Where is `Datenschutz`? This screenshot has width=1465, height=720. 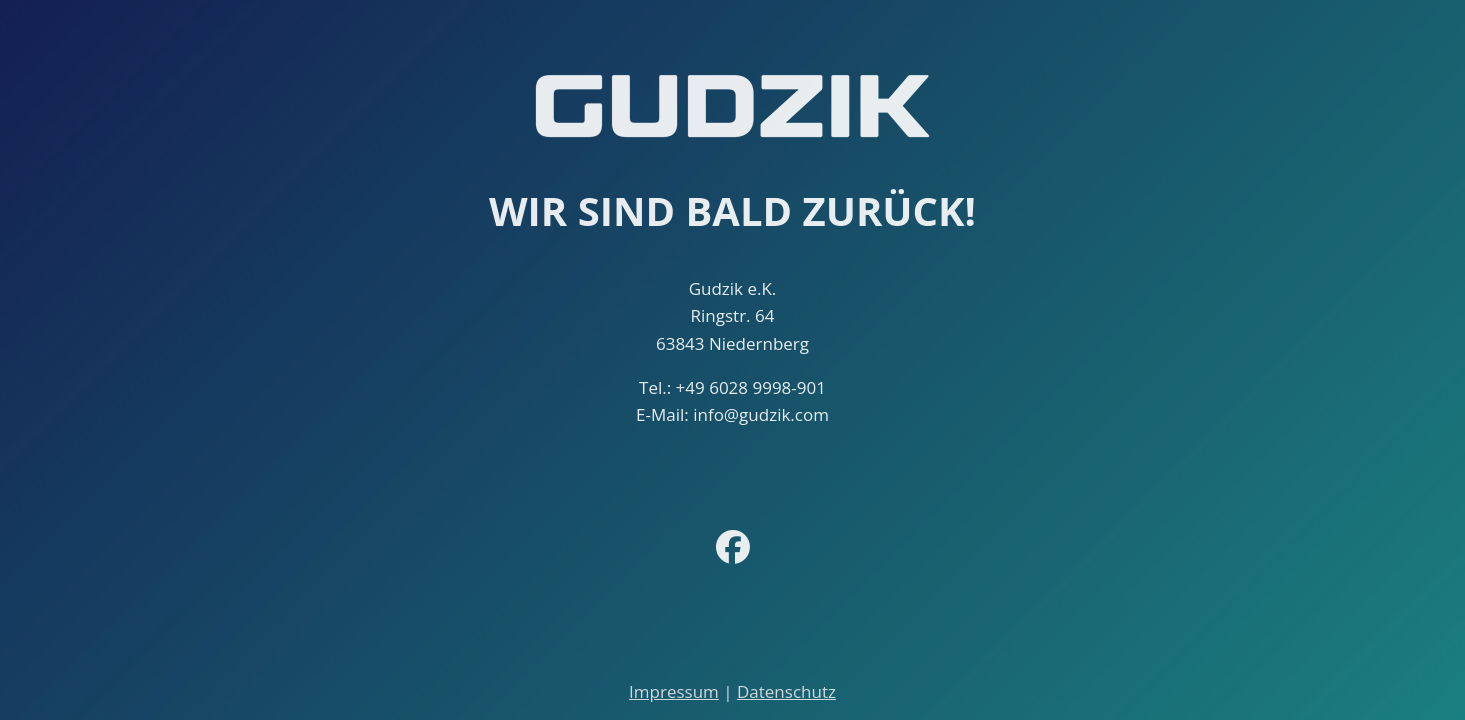
Datenschutz is located at coordinates (786, 691).